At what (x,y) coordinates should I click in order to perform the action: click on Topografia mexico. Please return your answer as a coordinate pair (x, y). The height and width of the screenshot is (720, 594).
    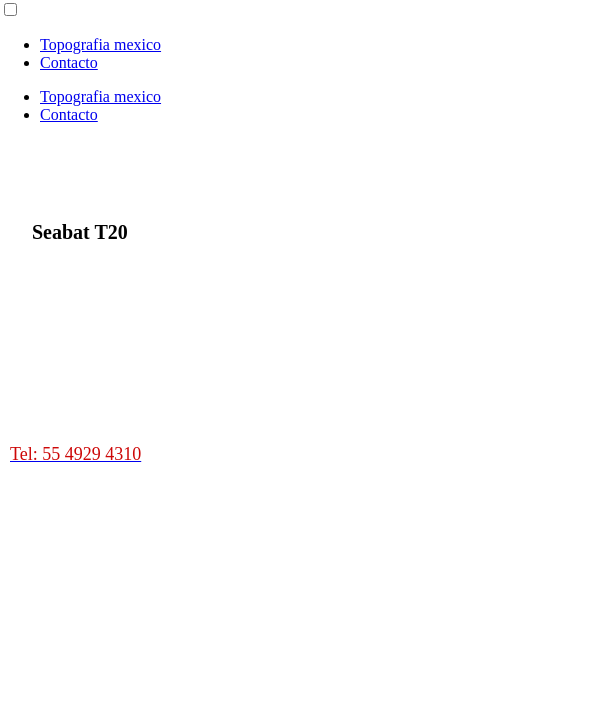
    Looking at the image, I should click on (100, 44).